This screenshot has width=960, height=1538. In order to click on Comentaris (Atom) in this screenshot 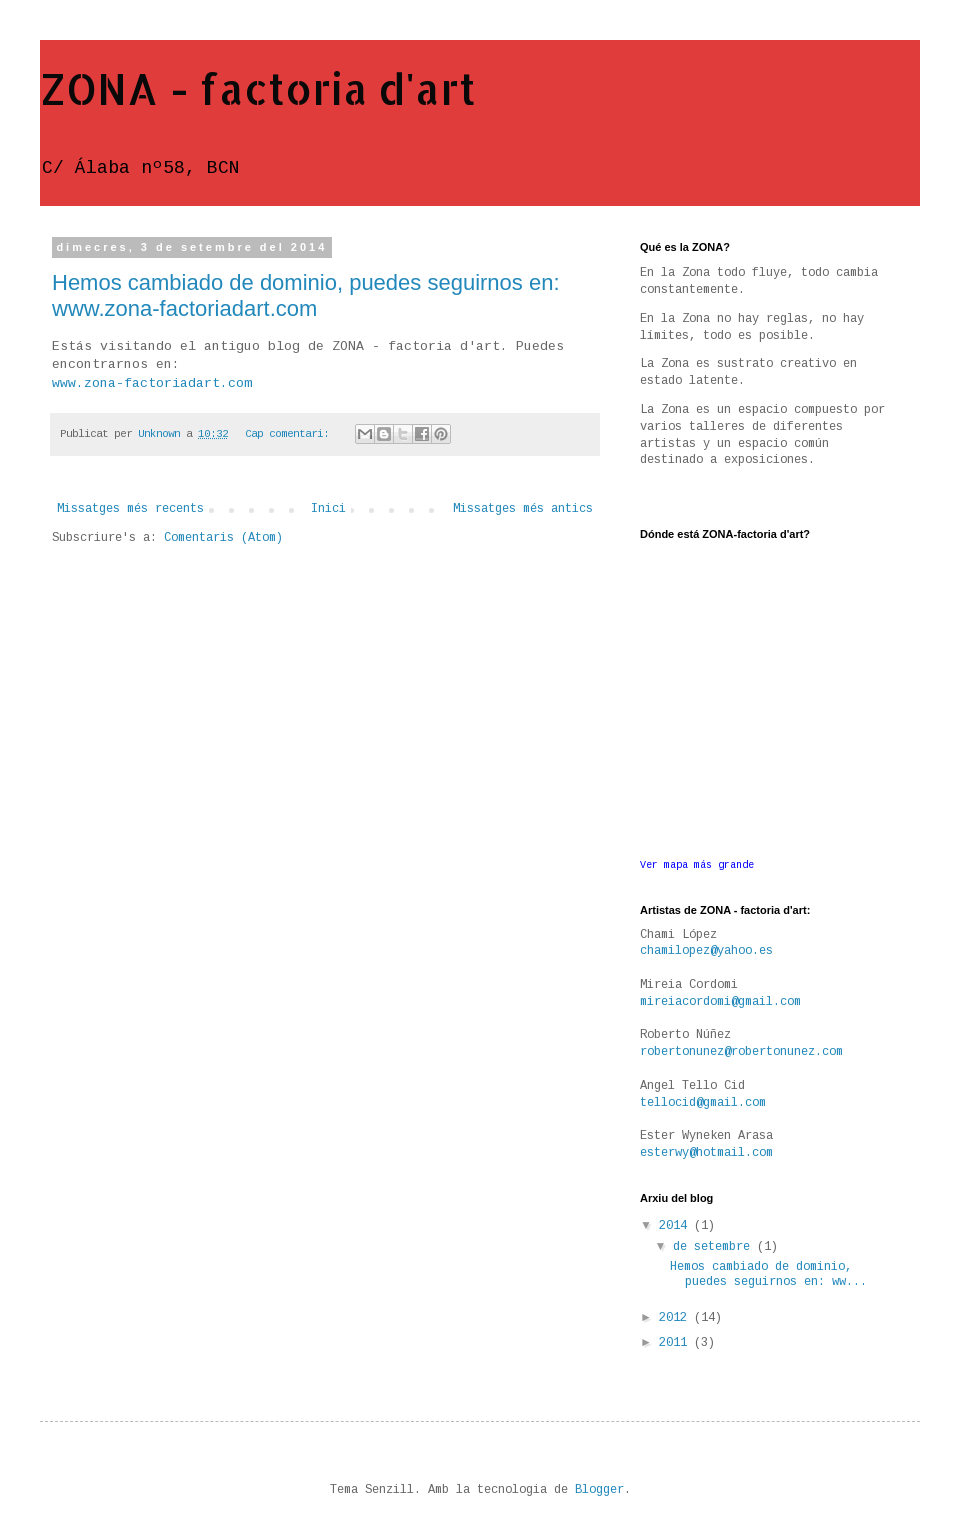, I will do `click(223, 538)`.